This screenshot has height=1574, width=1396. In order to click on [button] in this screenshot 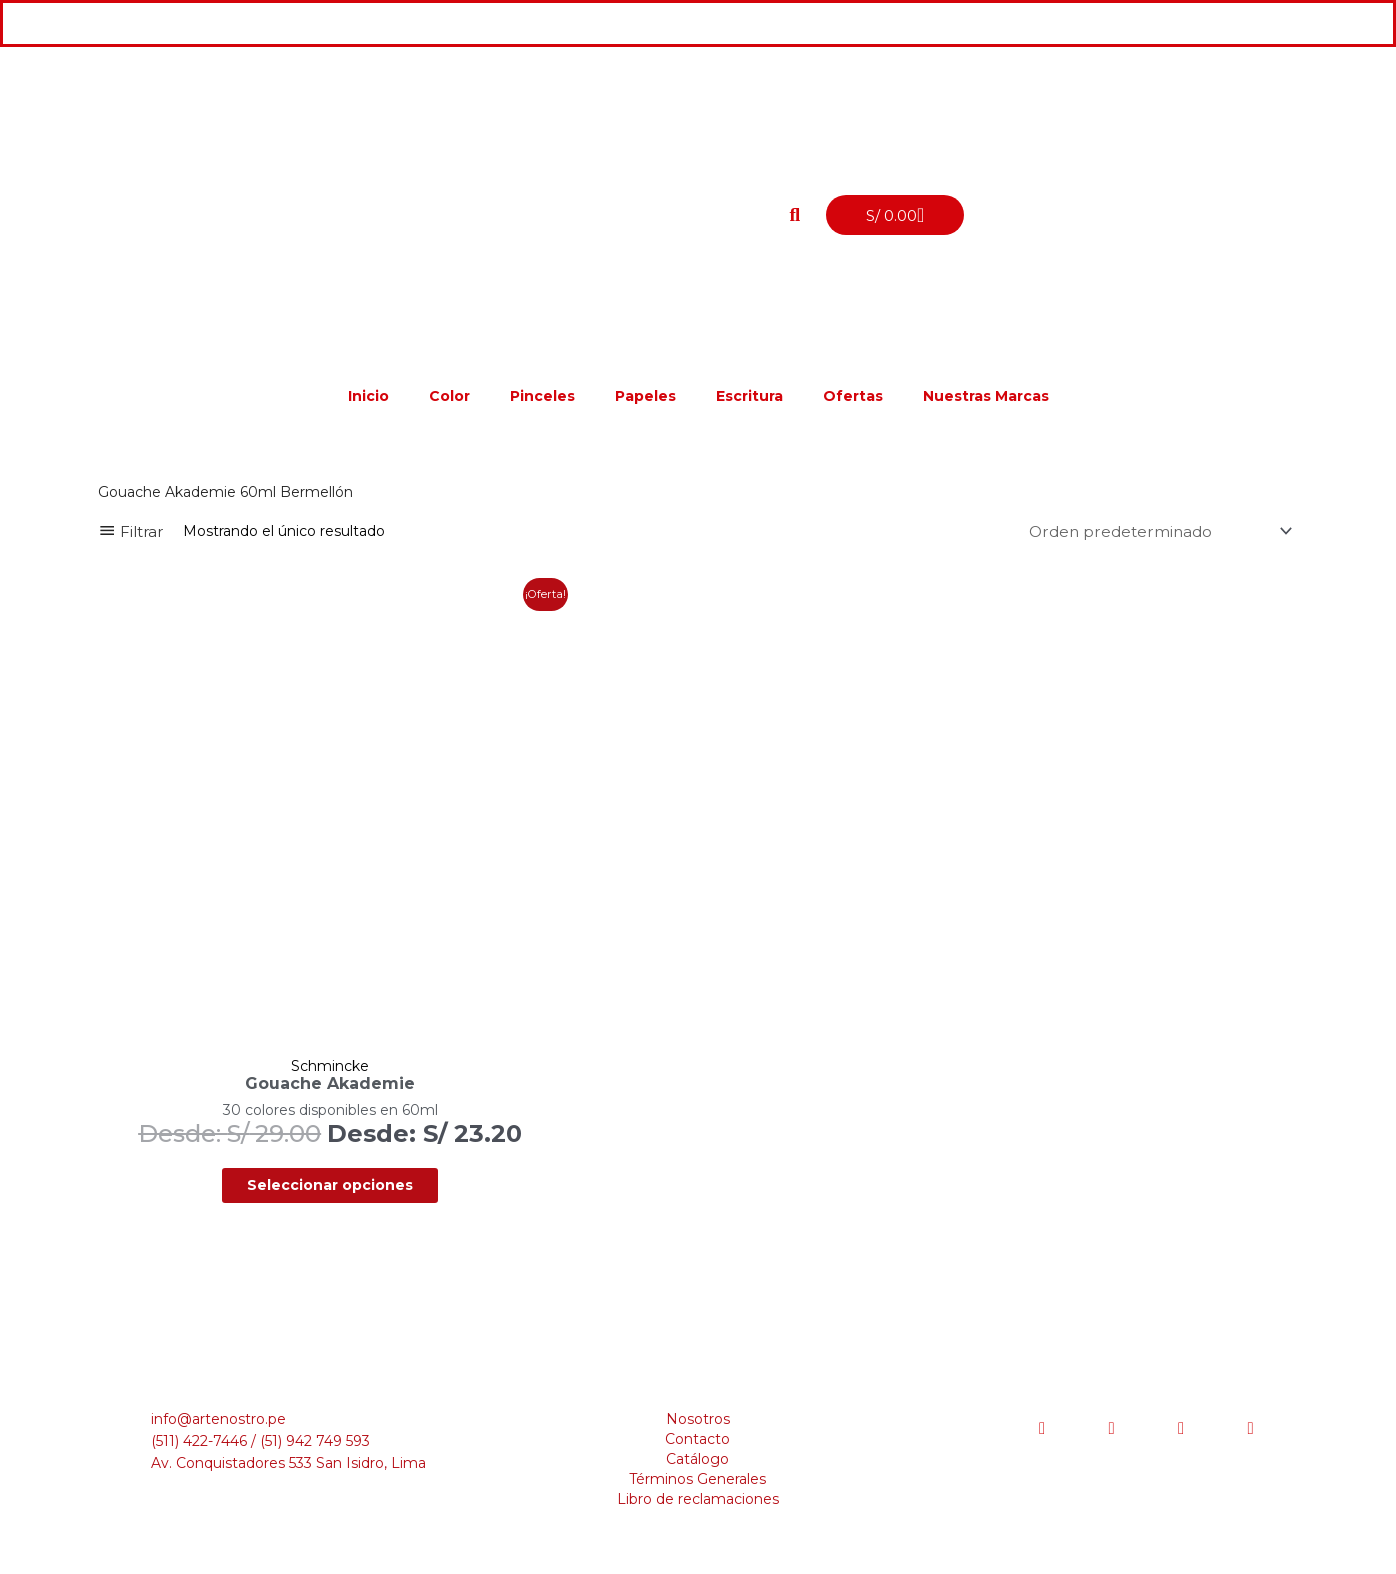, I will do `click(795, 215)`.